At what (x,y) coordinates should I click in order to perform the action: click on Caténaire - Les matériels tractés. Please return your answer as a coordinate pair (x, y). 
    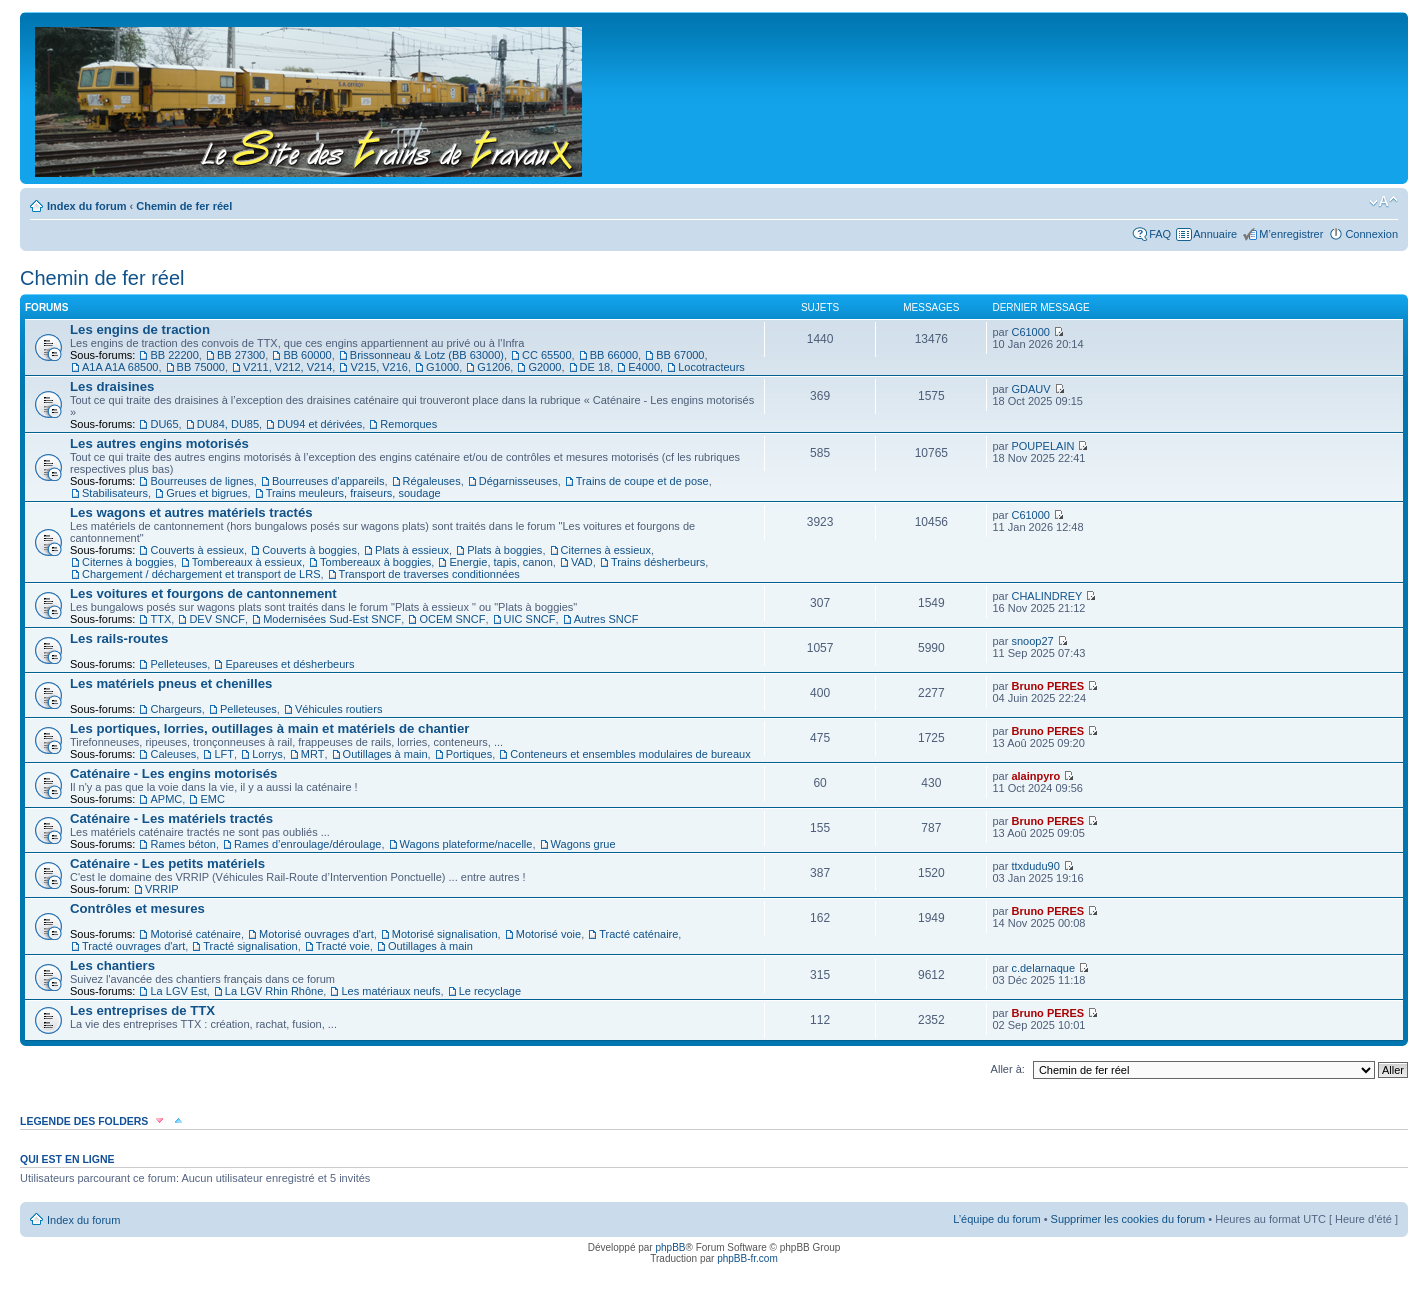
    Looking at the image, I should click on (171, 818).